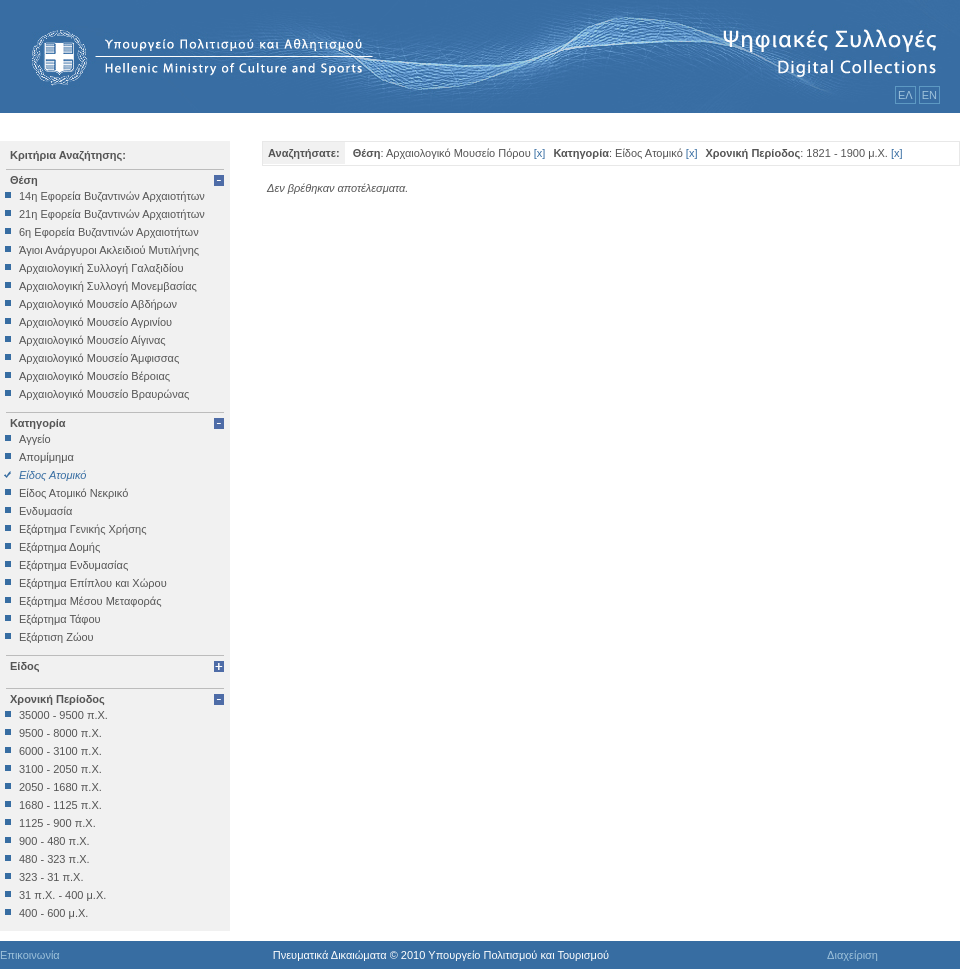  I want to click on 9500 - 8000 π.Χ., so click(60, 733).